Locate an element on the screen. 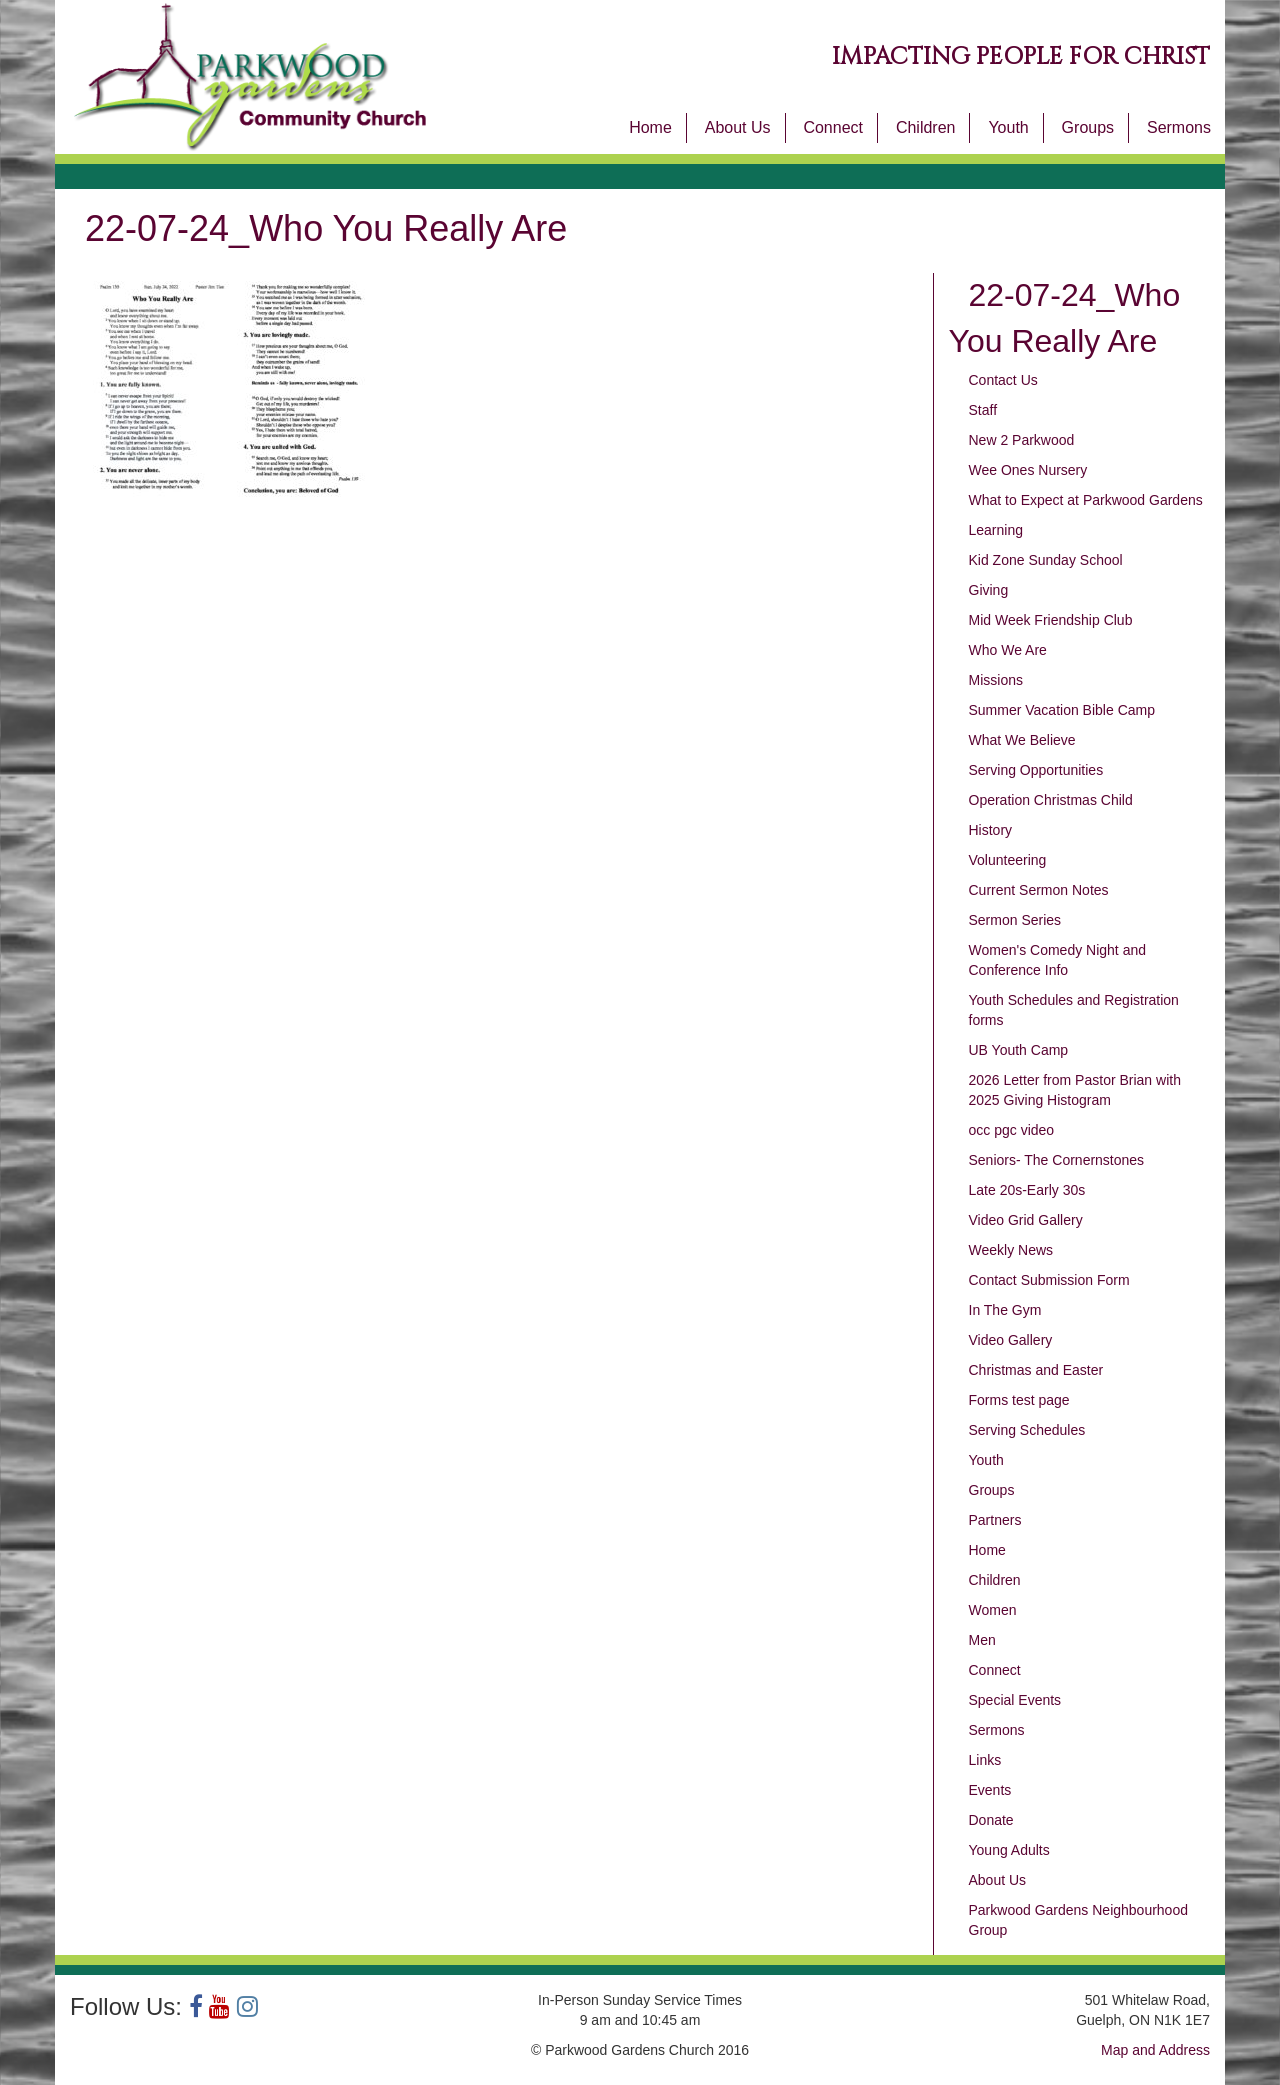  Who We Are is located at coordinates (1008, 650).